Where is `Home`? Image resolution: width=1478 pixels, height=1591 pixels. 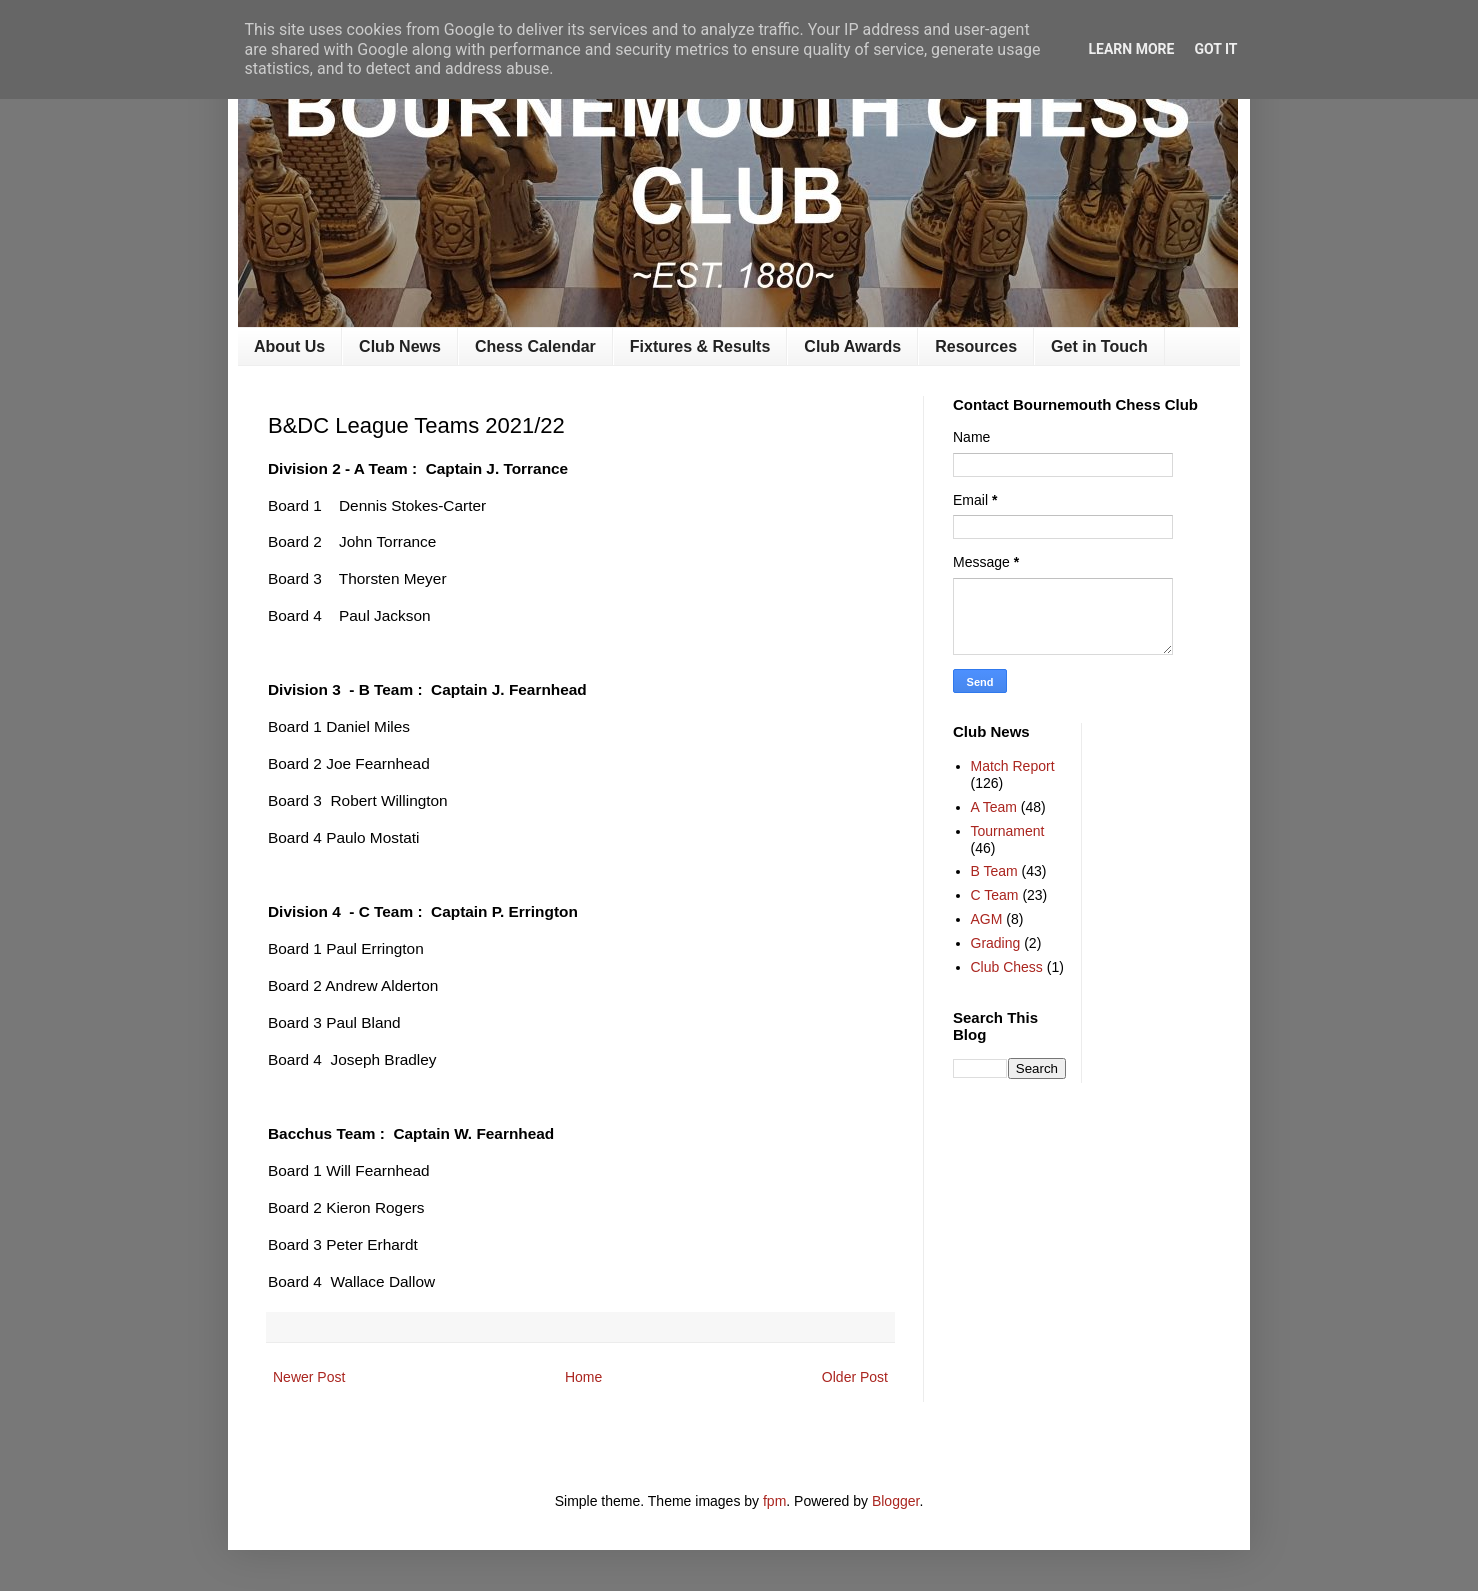
Home is located at coordinates (583, 1377).